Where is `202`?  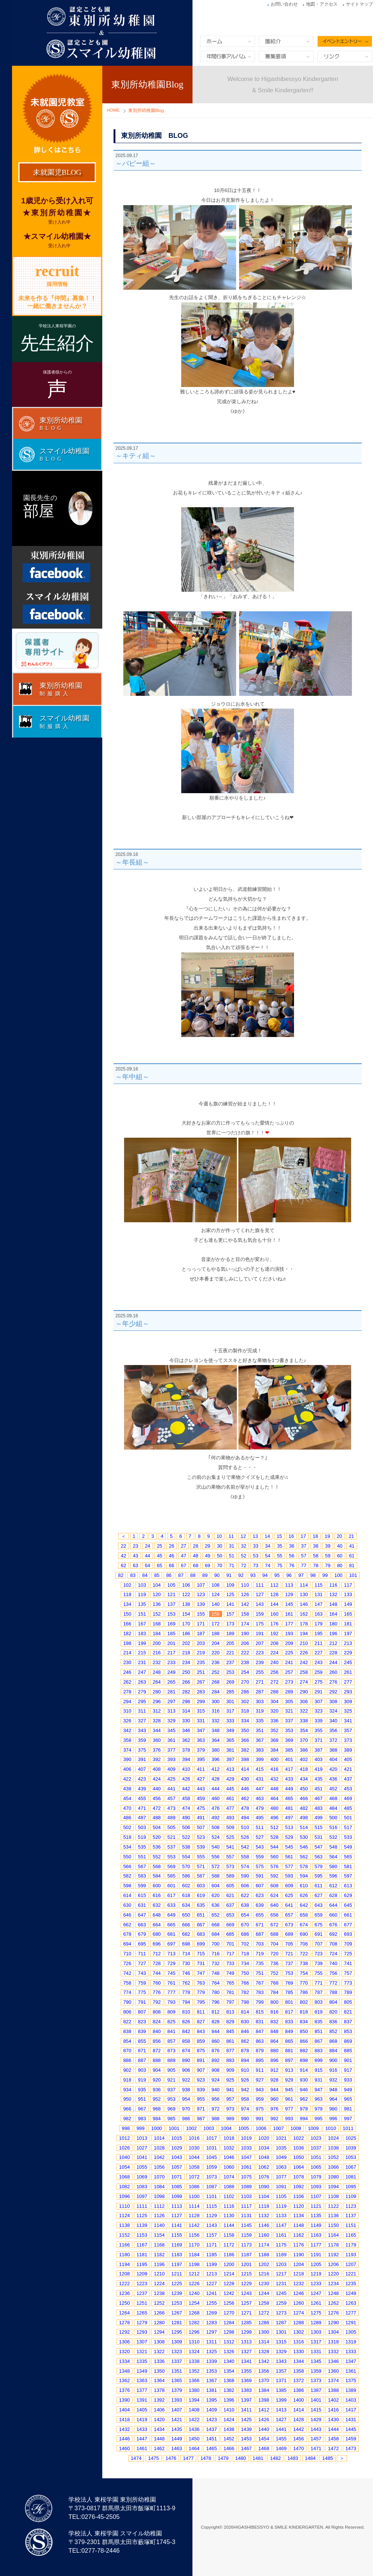
202 is located at coordinates (186, 1643).